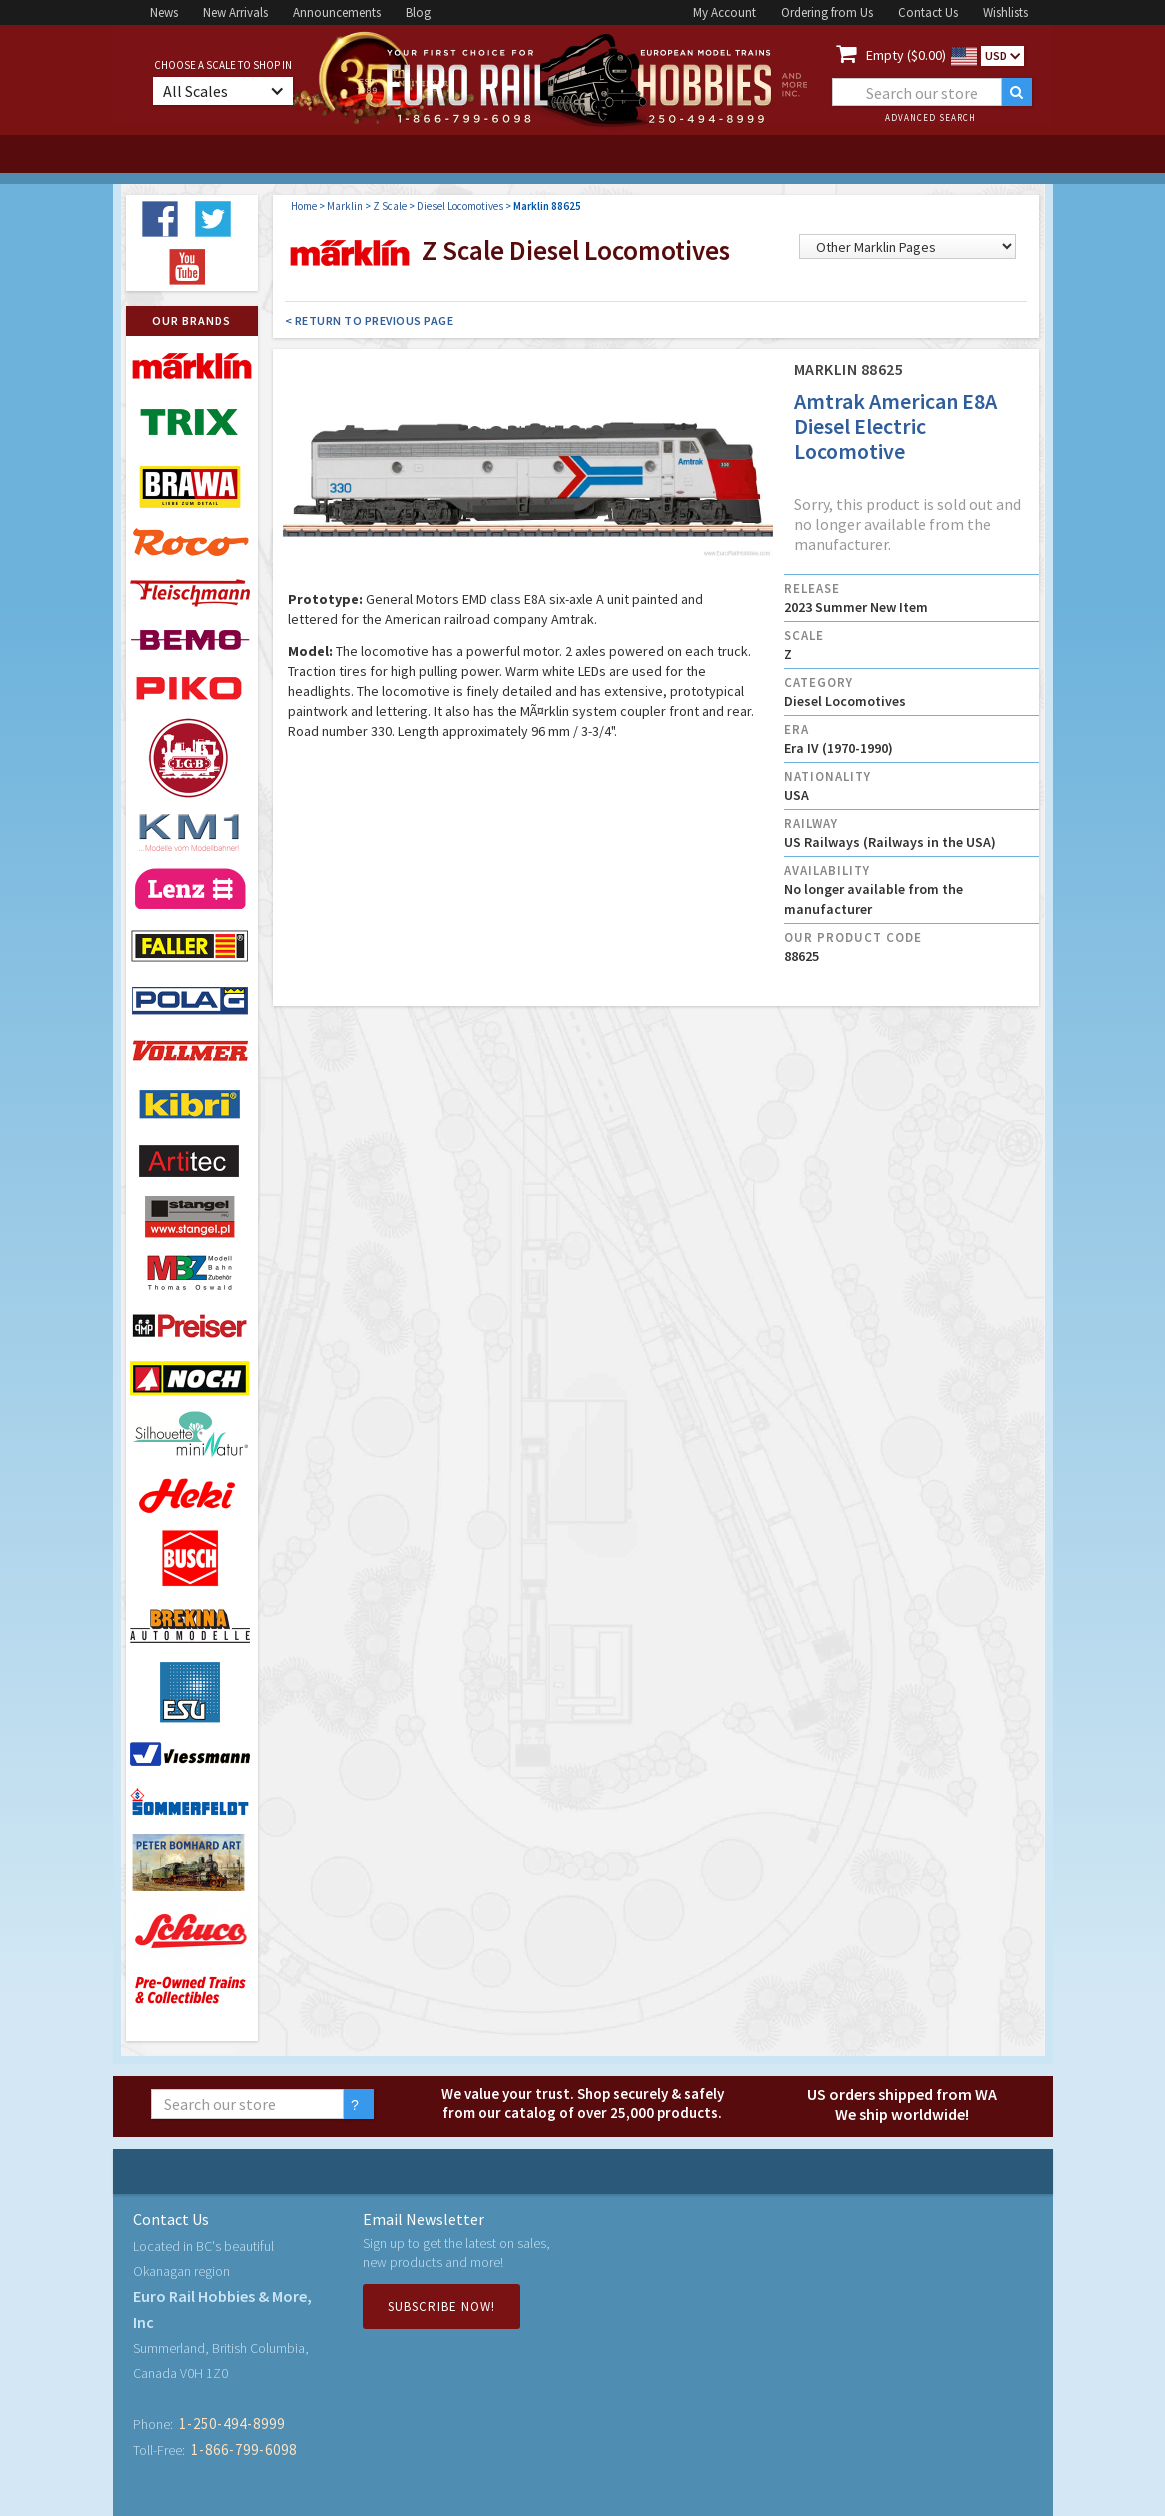 The image size is (1165, 2516). What do you see at coordinates (418, 12) in the screenshot?
I see `Blog` at bounding box center [418, 12].